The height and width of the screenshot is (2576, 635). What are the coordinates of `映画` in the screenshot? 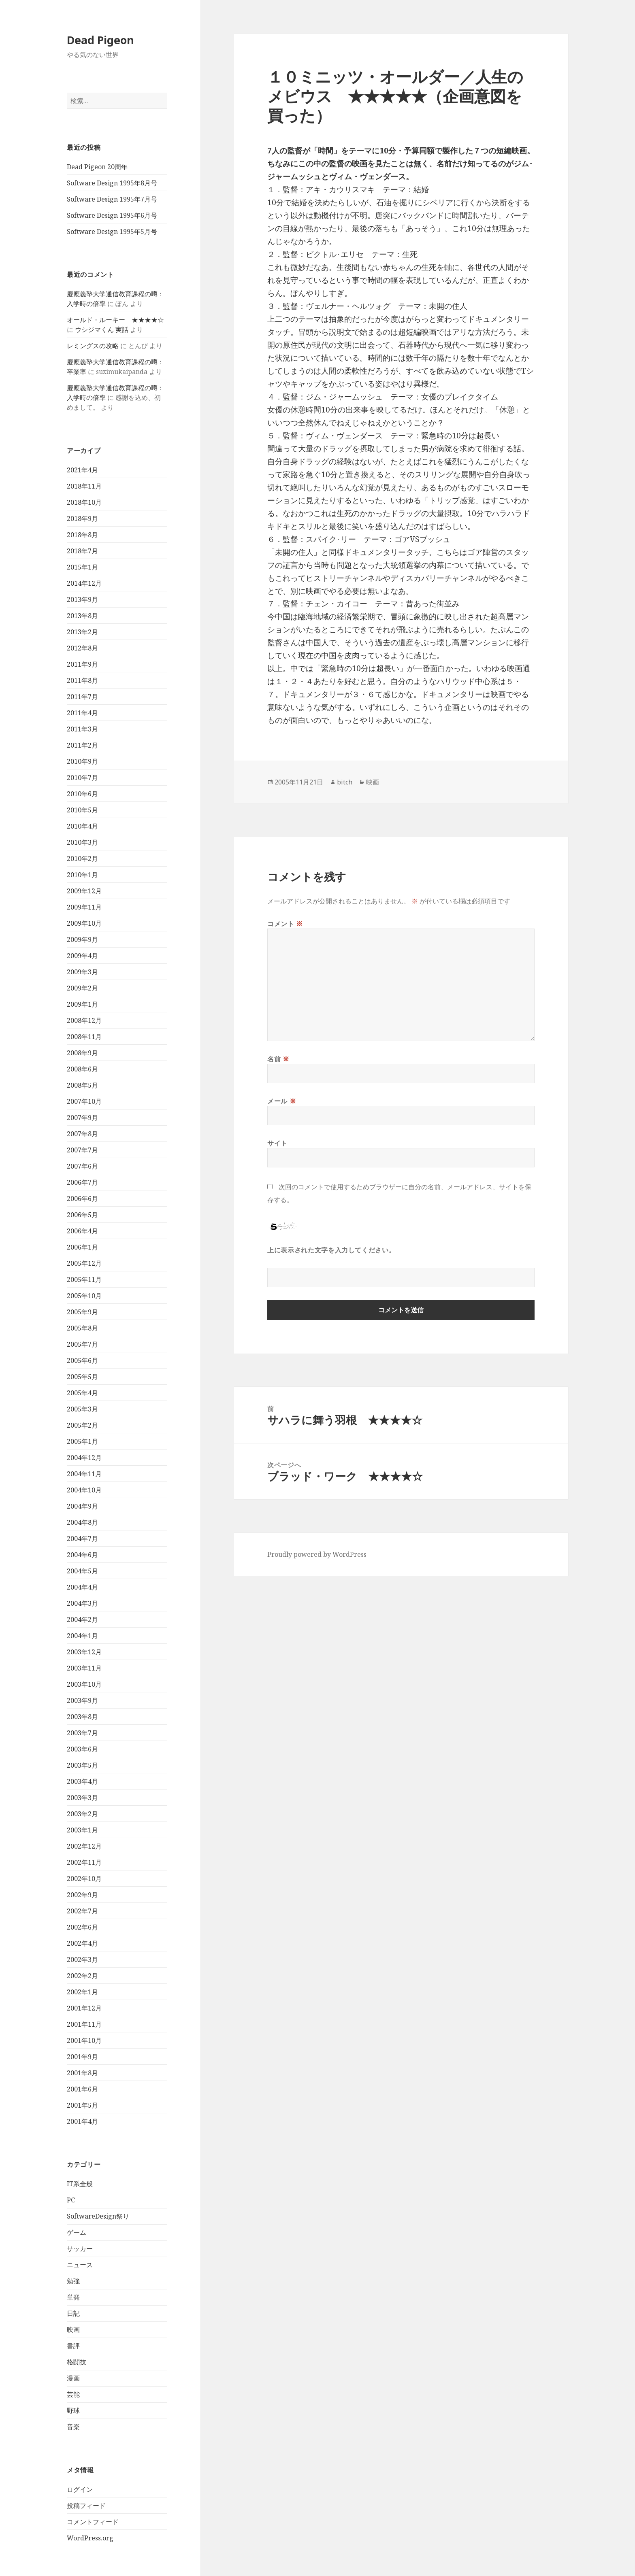 It's located at (73, 2329).